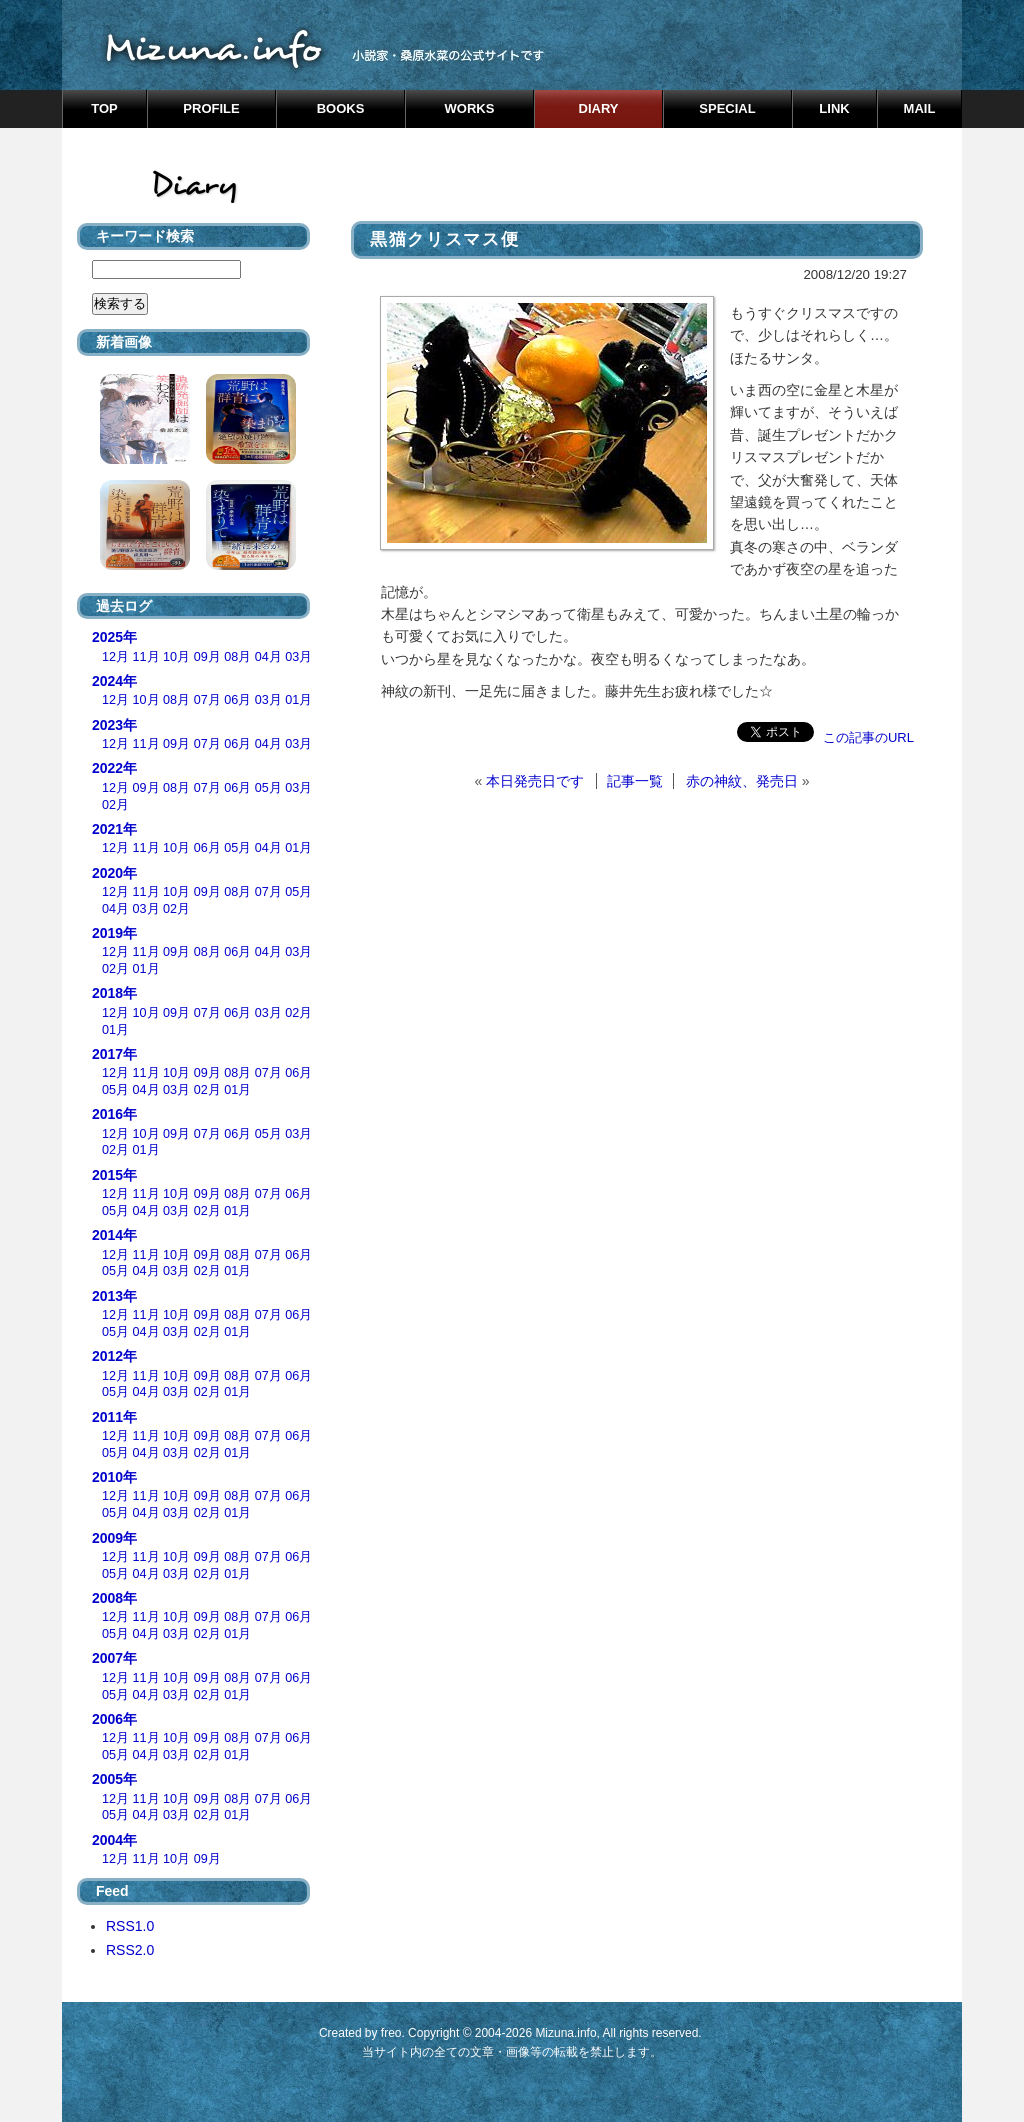  Describe the element at coordinates (635, 781) in the screenshot. I see `記事一覧` at that location.